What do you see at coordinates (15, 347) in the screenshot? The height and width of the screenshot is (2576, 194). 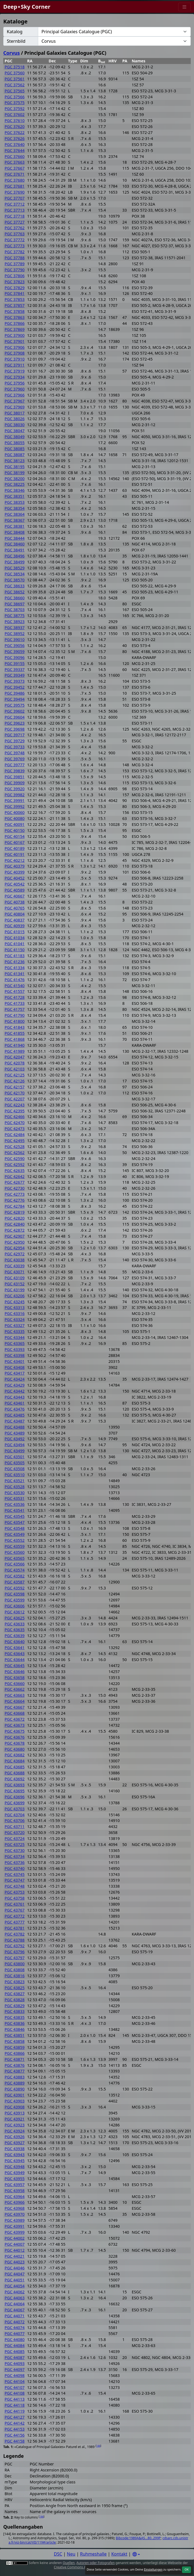 I see `PGC 37906` at bounding box center [15, 347].